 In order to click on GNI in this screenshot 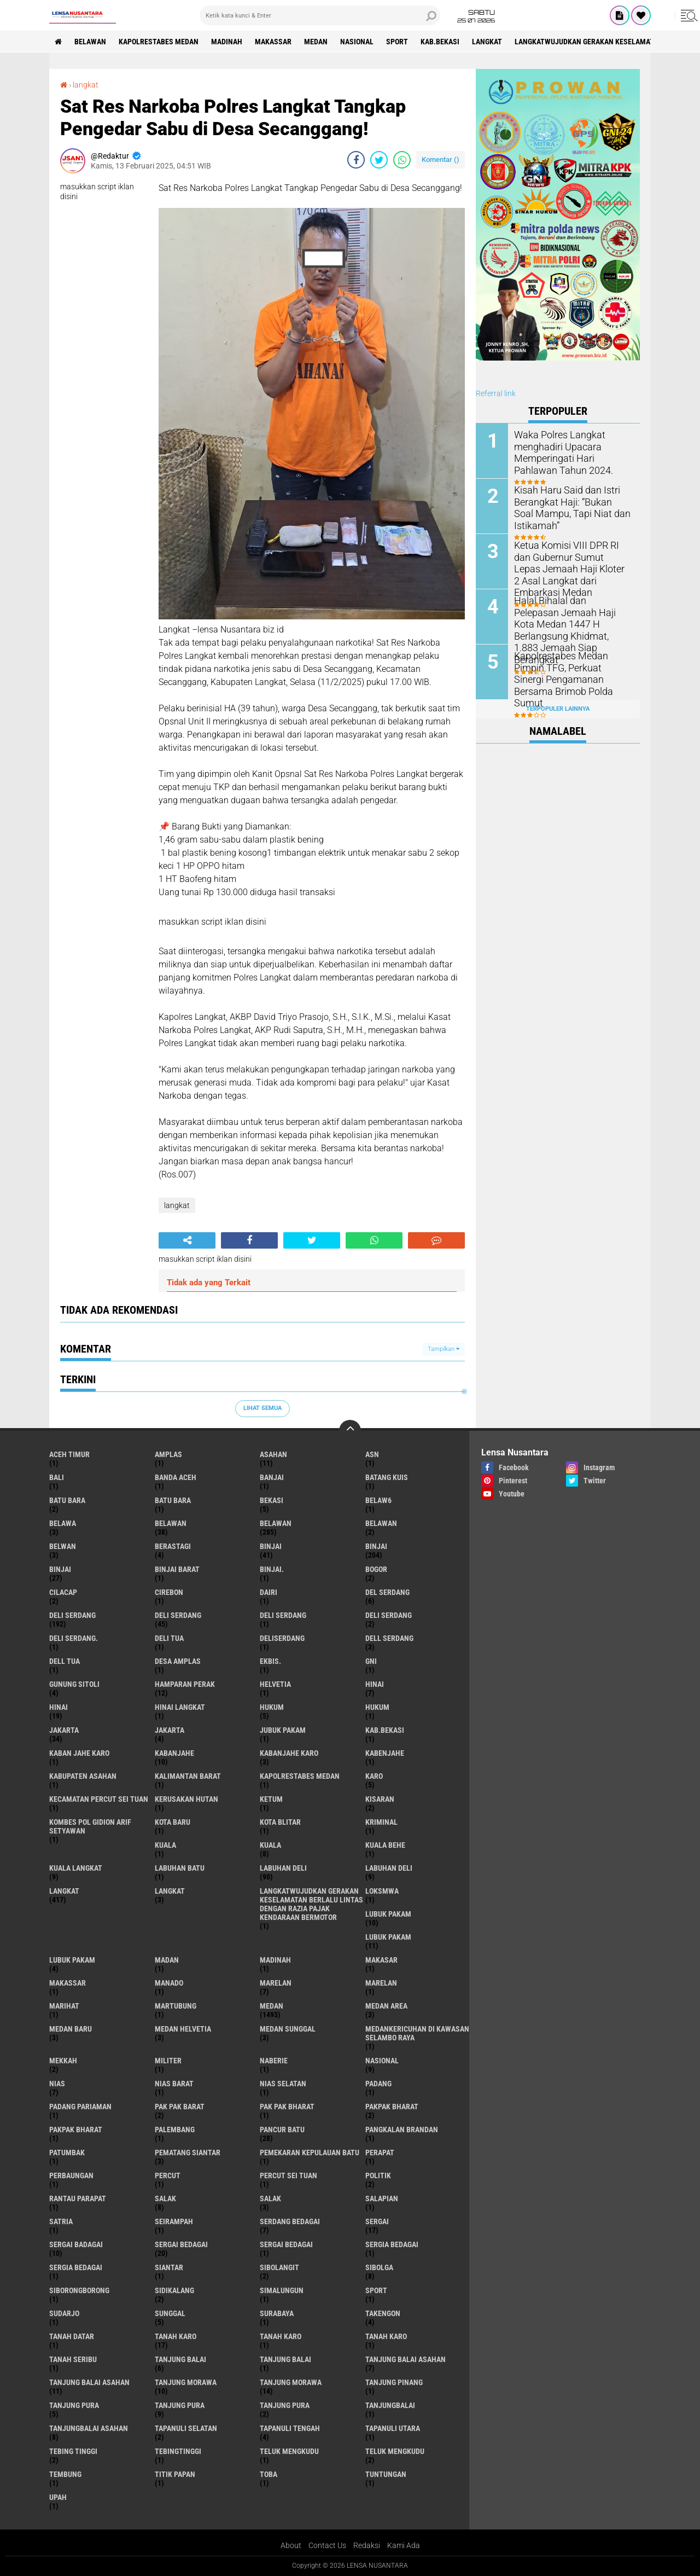, I will do `click(371, 1661)`.